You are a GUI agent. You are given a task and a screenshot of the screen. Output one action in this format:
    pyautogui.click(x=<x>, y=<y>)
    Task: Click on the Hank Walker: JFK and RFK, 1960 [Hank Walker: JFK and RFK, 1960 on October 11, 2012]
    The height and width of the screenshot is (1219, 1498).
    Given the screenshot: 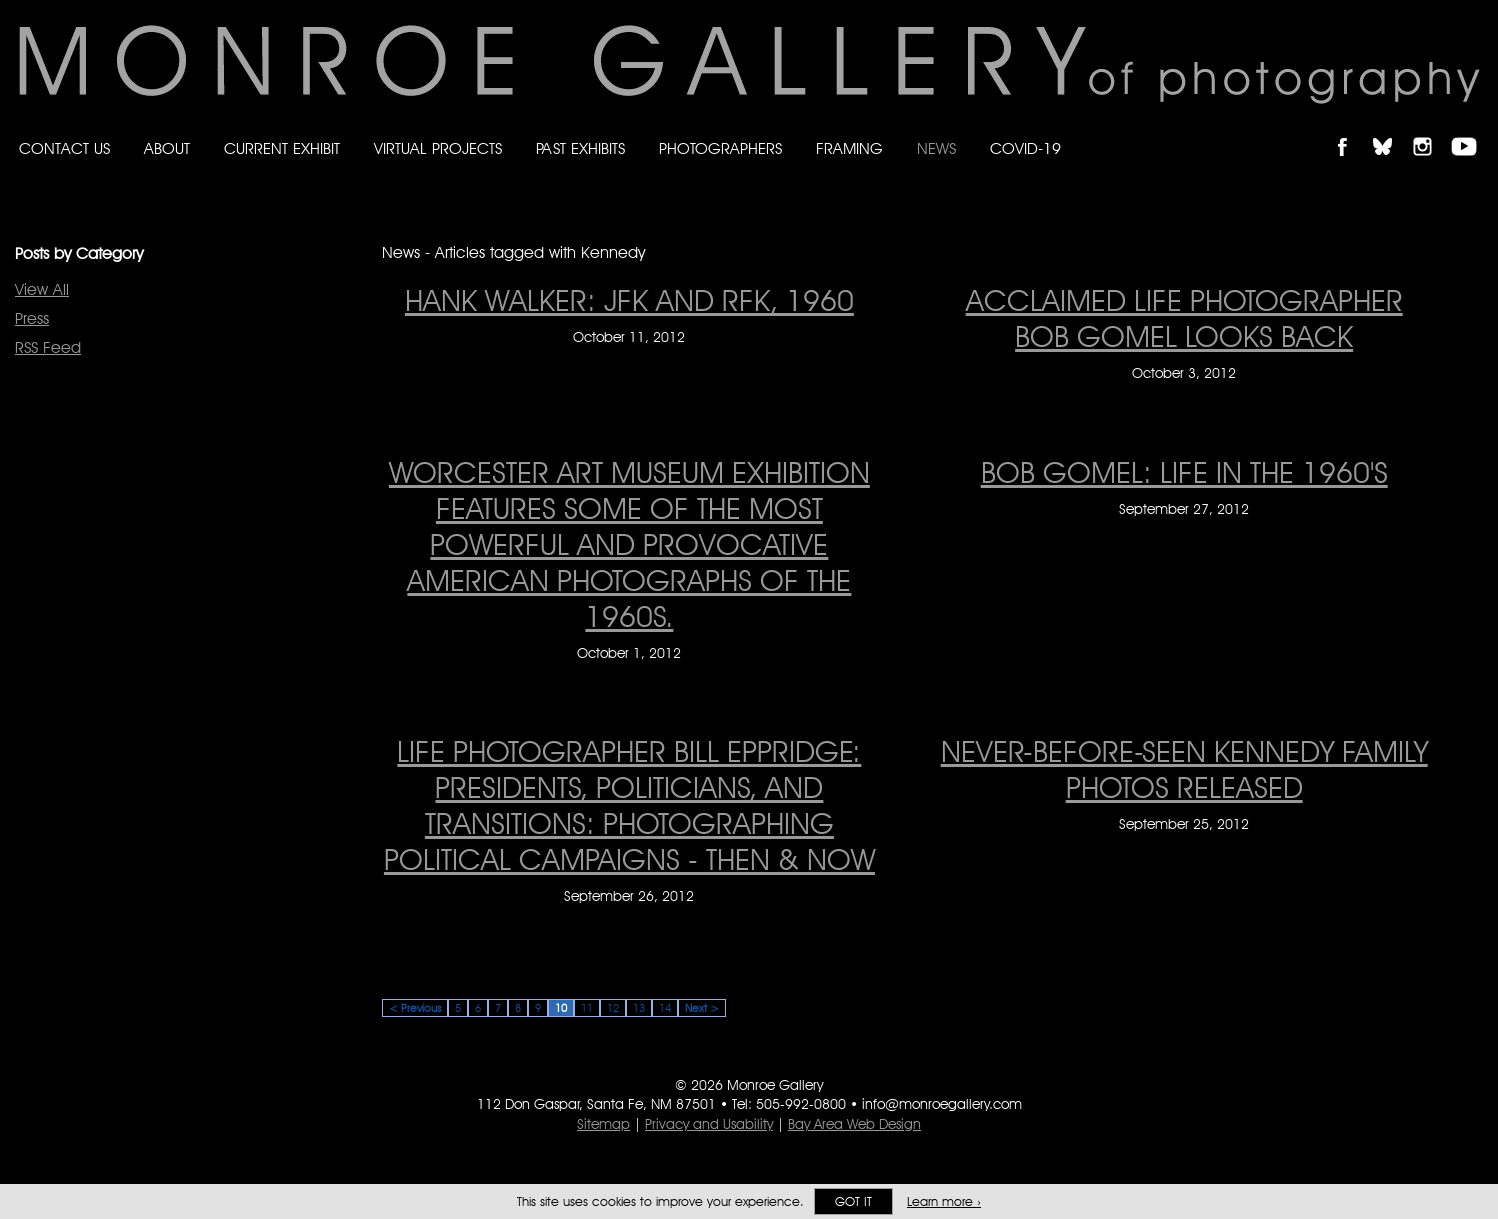 What is the action you would take?
    pyautogui.click(x=629, y=300)
    